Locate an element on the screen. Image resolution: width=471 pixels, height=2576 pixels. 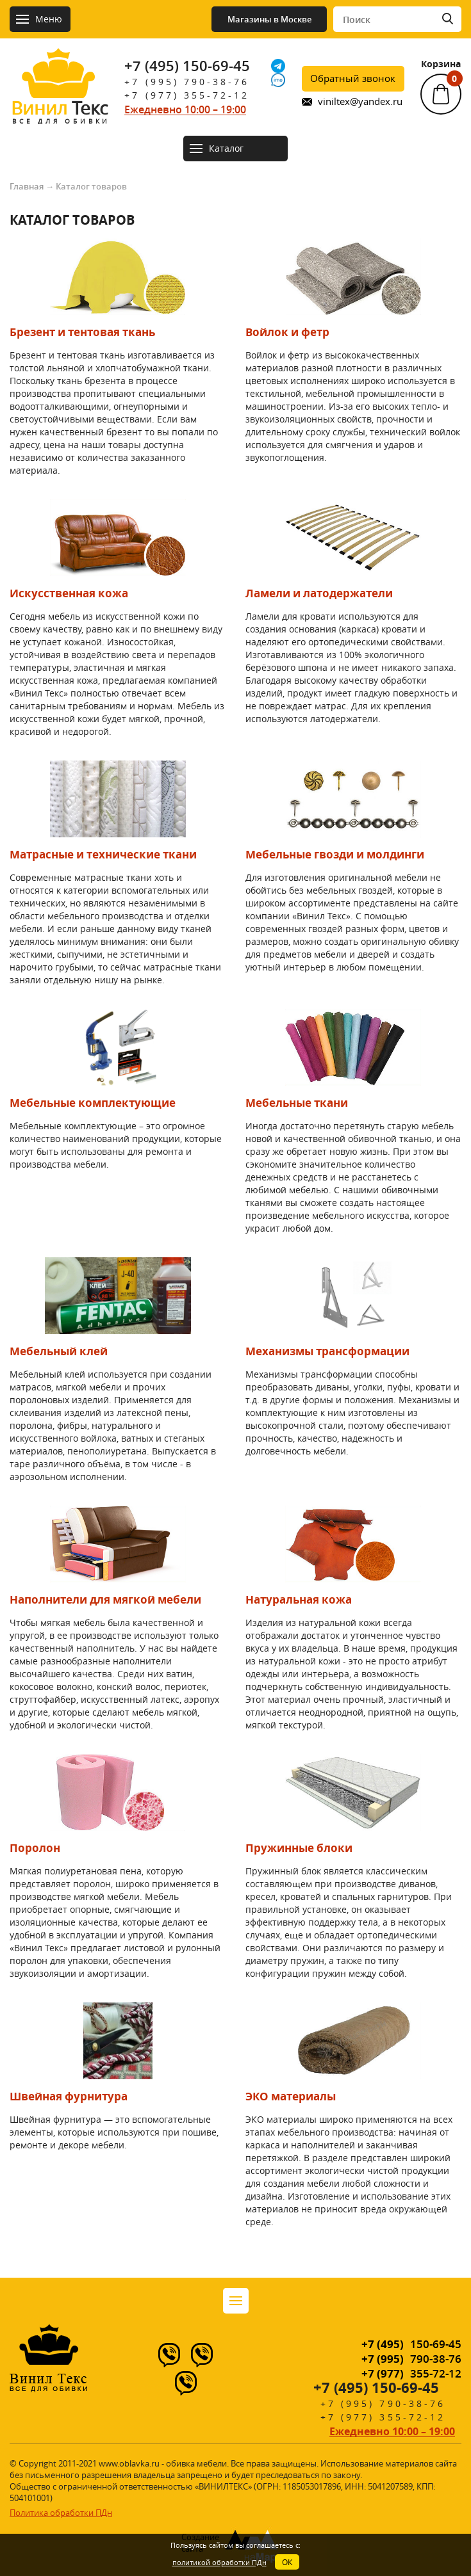
Магазины в Москве is located at coordinates (269, 19).